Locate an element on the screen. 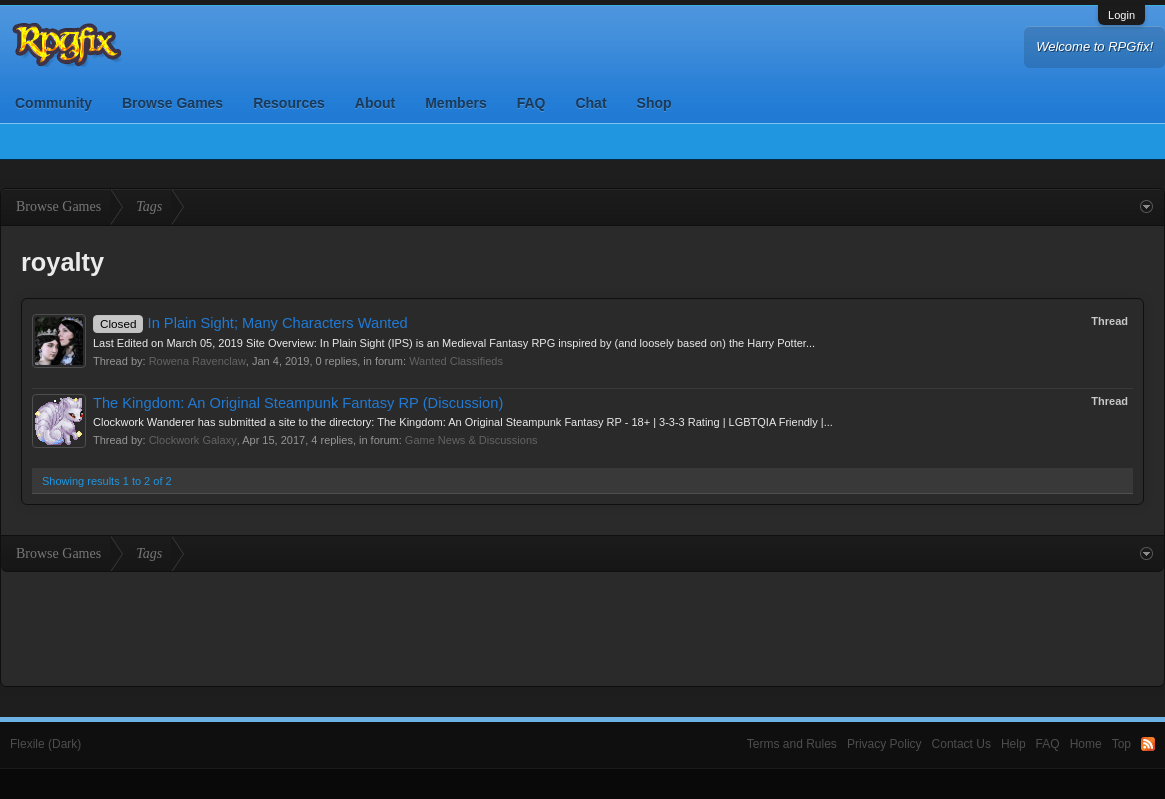 The image size is (1165, 799). Rowena Ravenclaw is located at coordinates (197, 361).